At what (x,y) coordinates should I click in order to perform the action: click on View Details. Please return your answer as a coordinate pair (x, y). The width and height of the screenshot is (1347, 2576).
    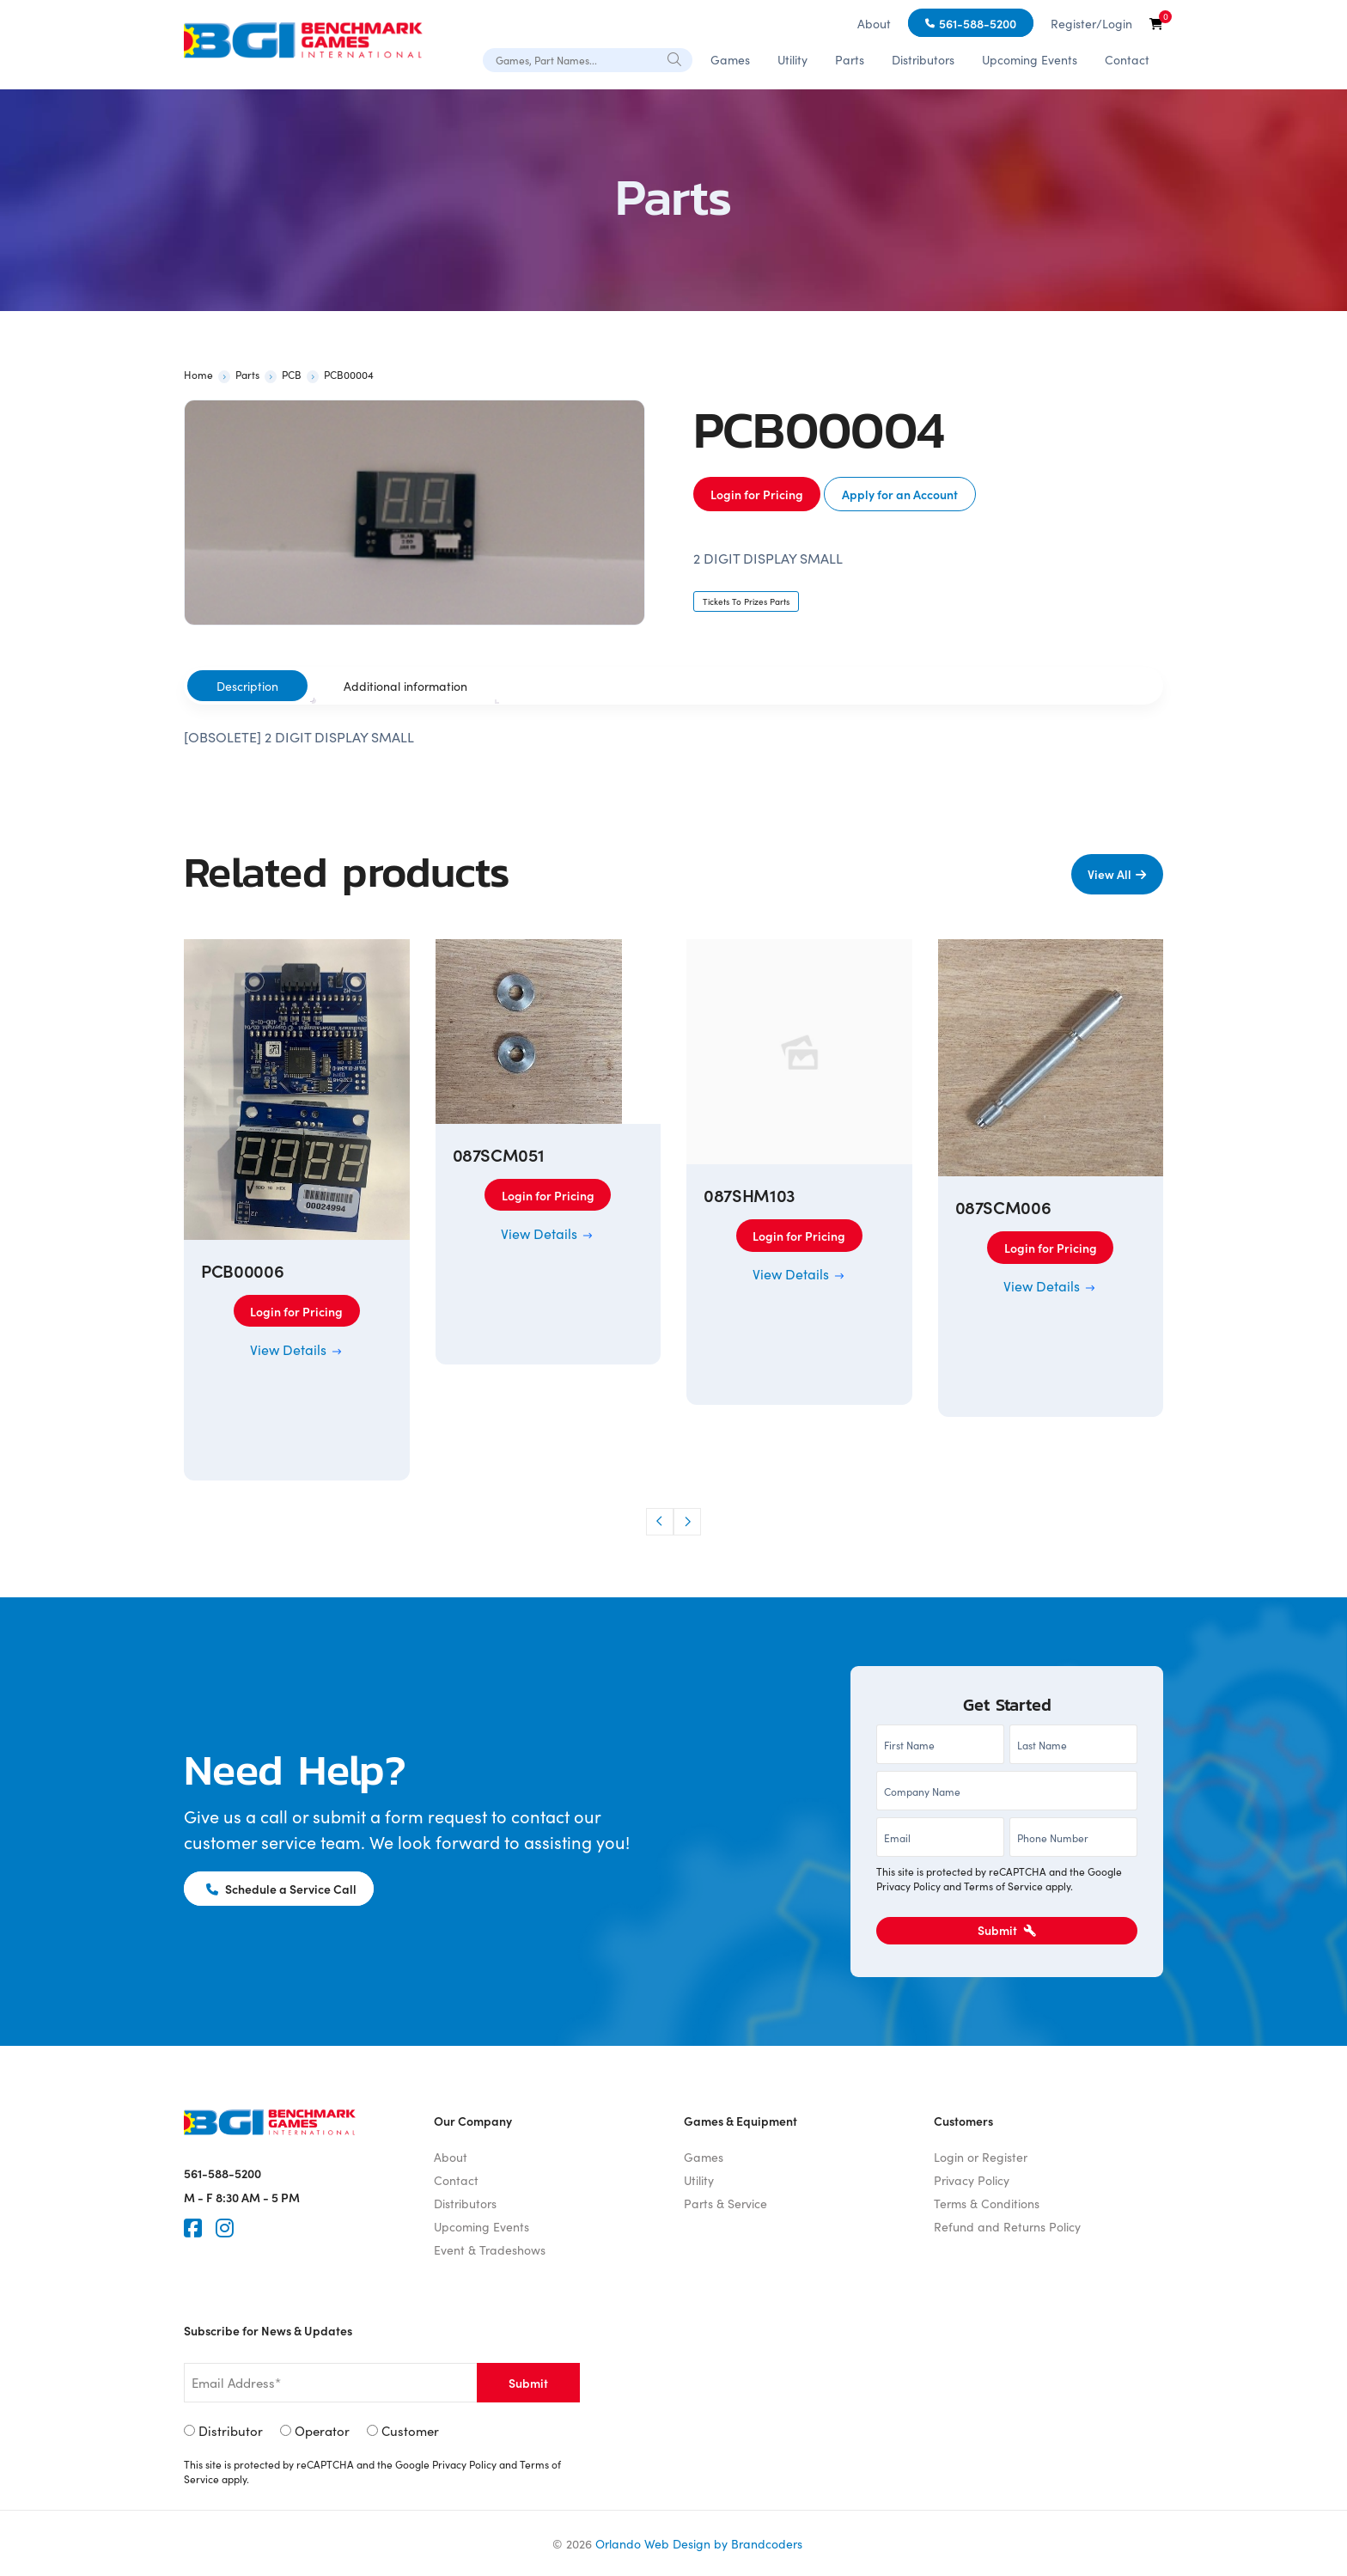
    Looking at the image, I should click on (297, 1349).